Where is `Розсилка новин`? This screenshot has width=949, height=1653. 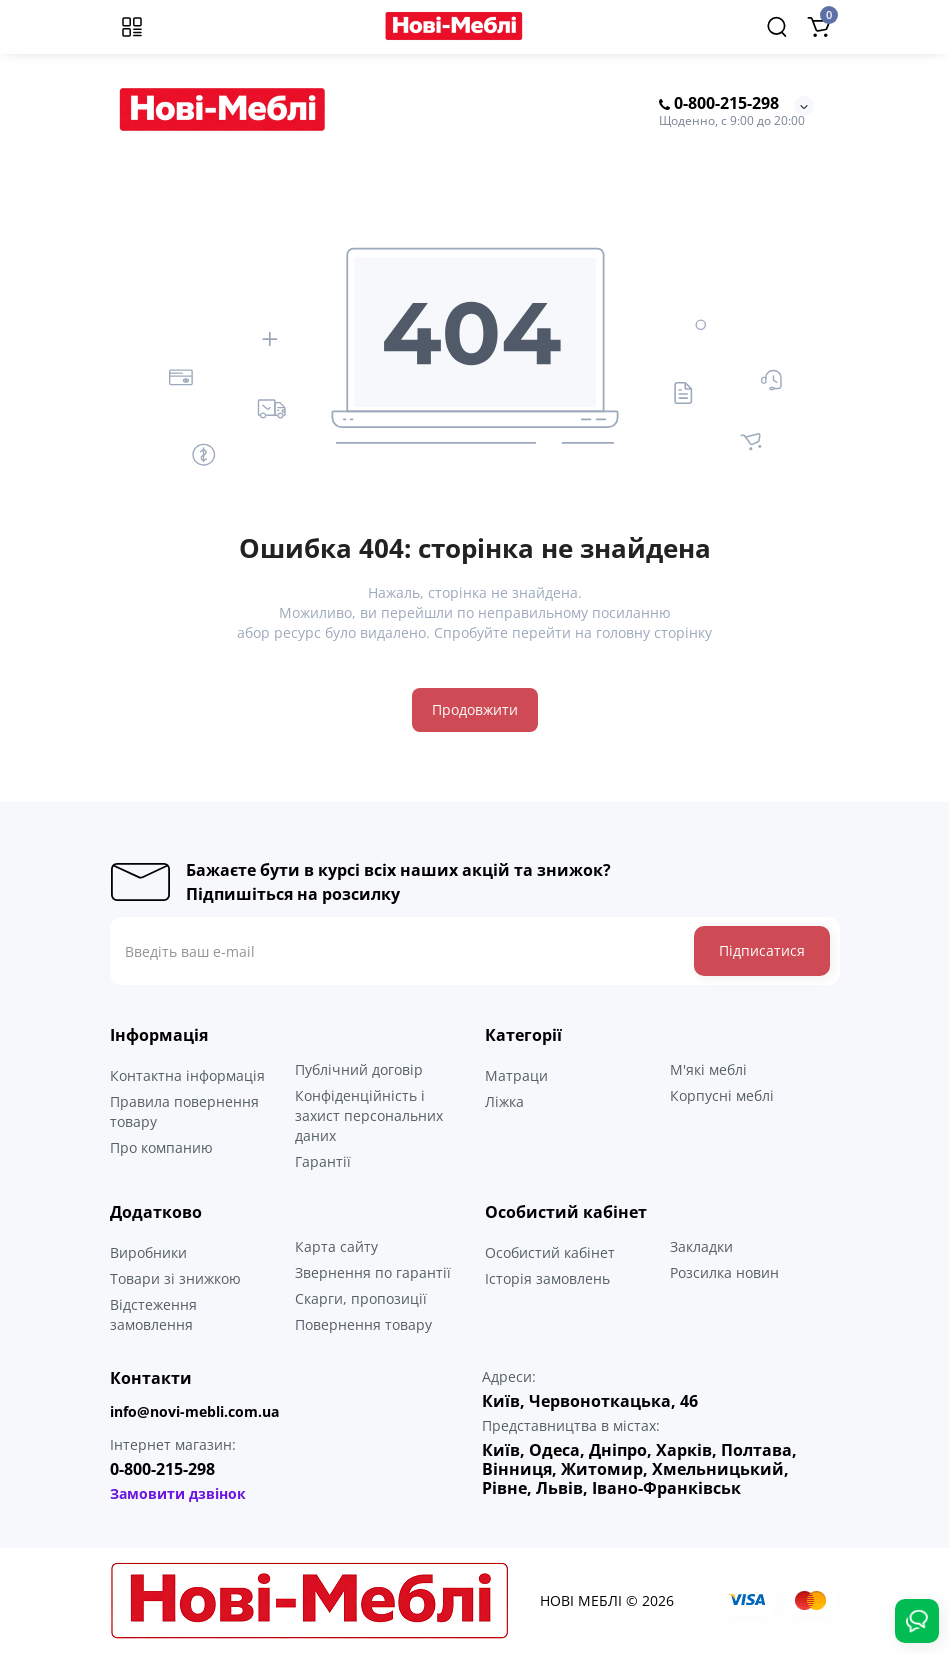
Розсилка новин is located at coordinates (724, 1272).